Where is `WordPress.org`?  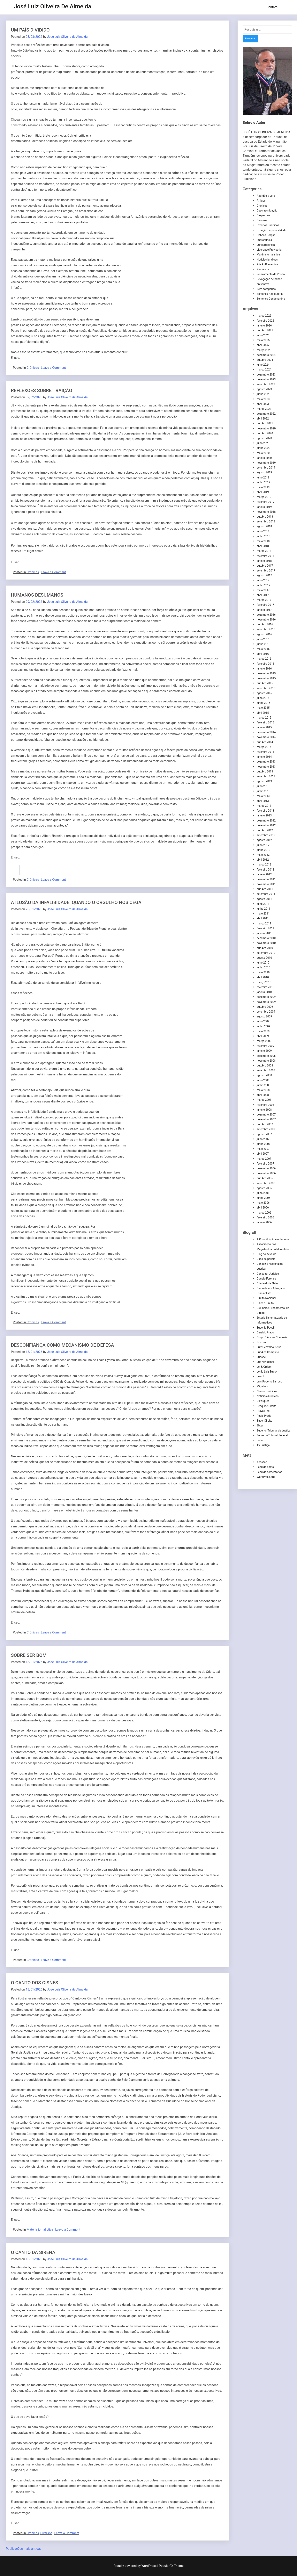 WordPress.org is located at coordinates (266, 1476).